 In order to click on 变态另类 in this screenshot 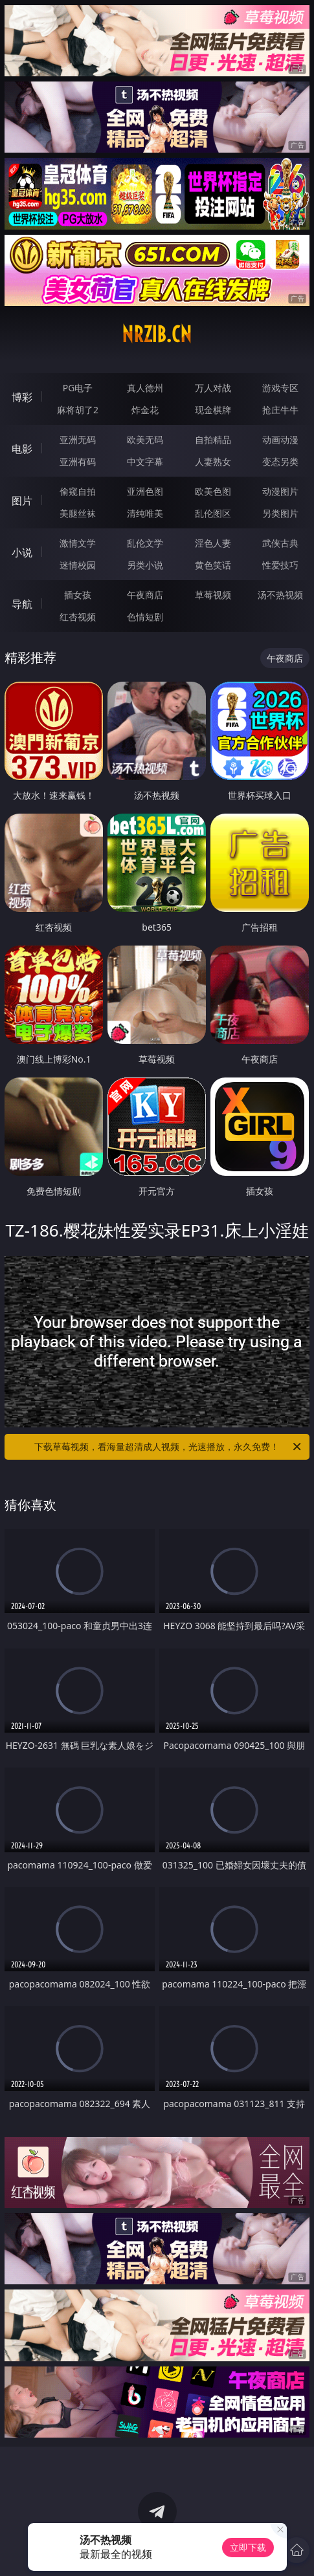, I will do `click(280, 461)`.